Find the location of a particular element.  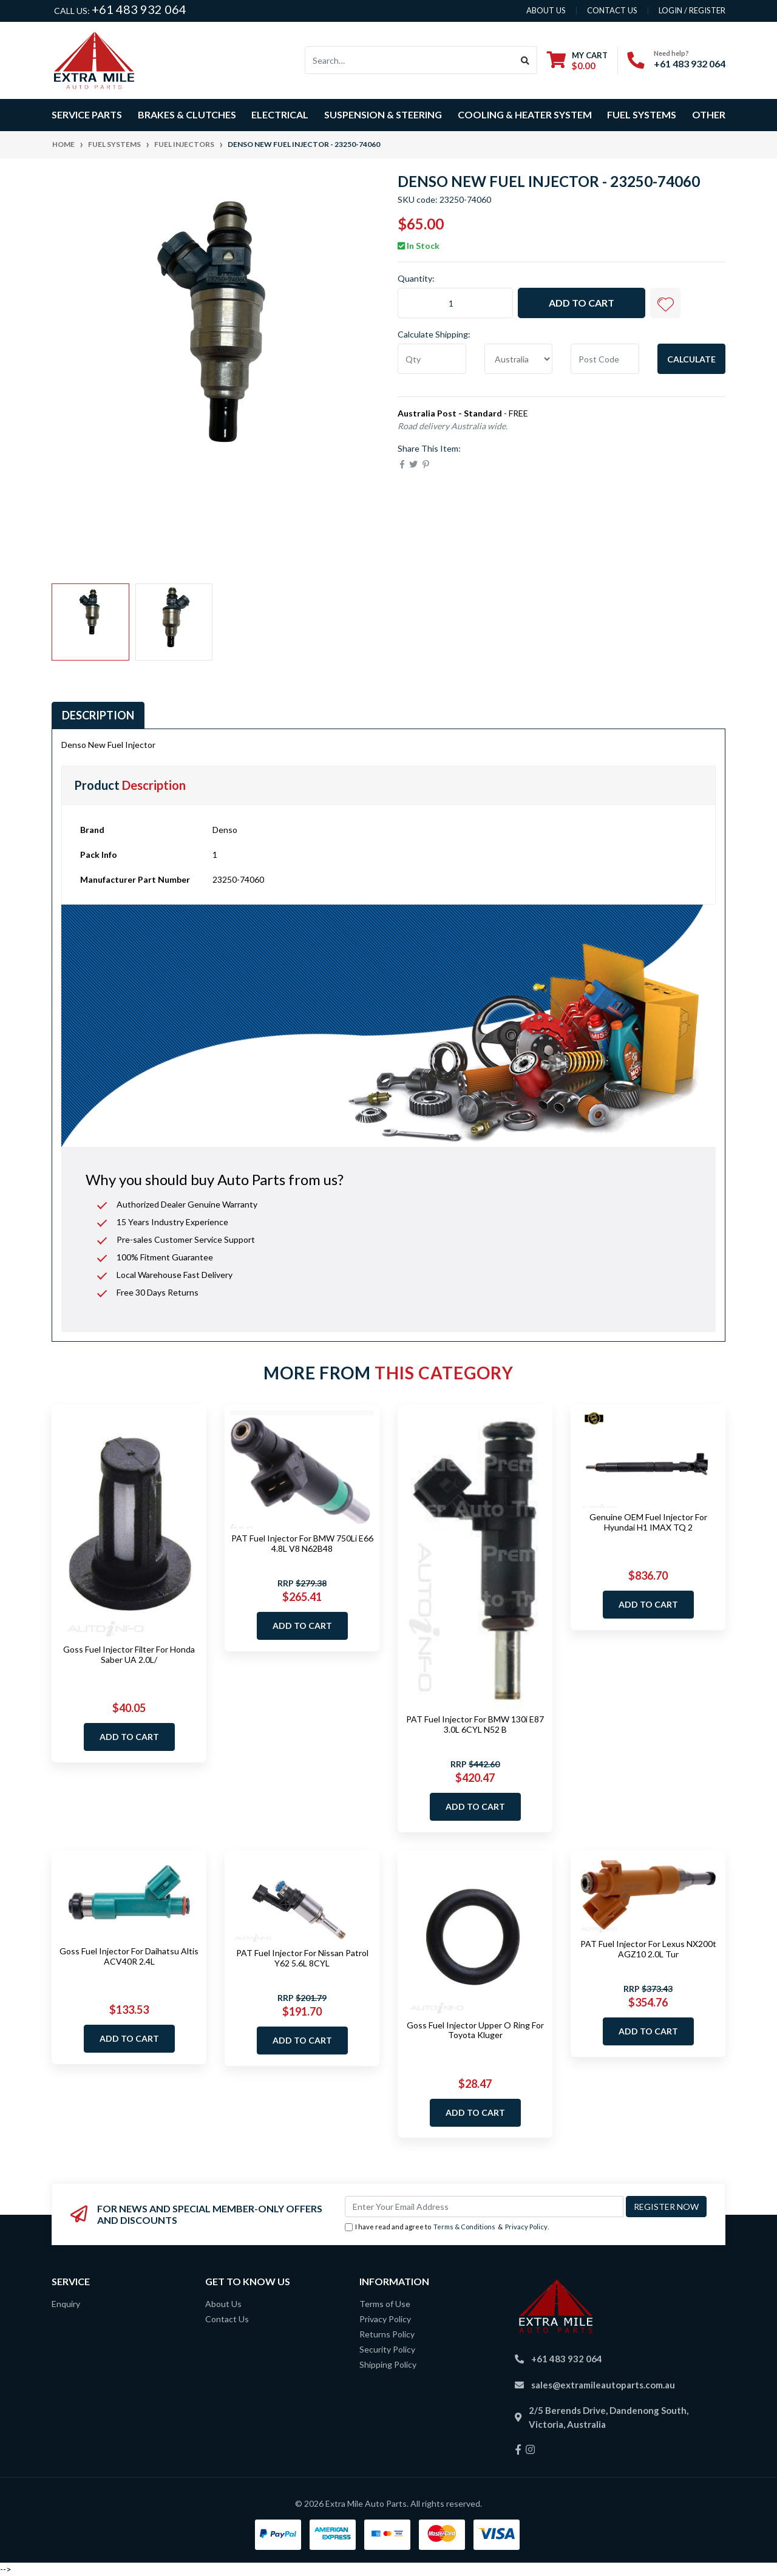

contact us is located at coordinates (612, 10).